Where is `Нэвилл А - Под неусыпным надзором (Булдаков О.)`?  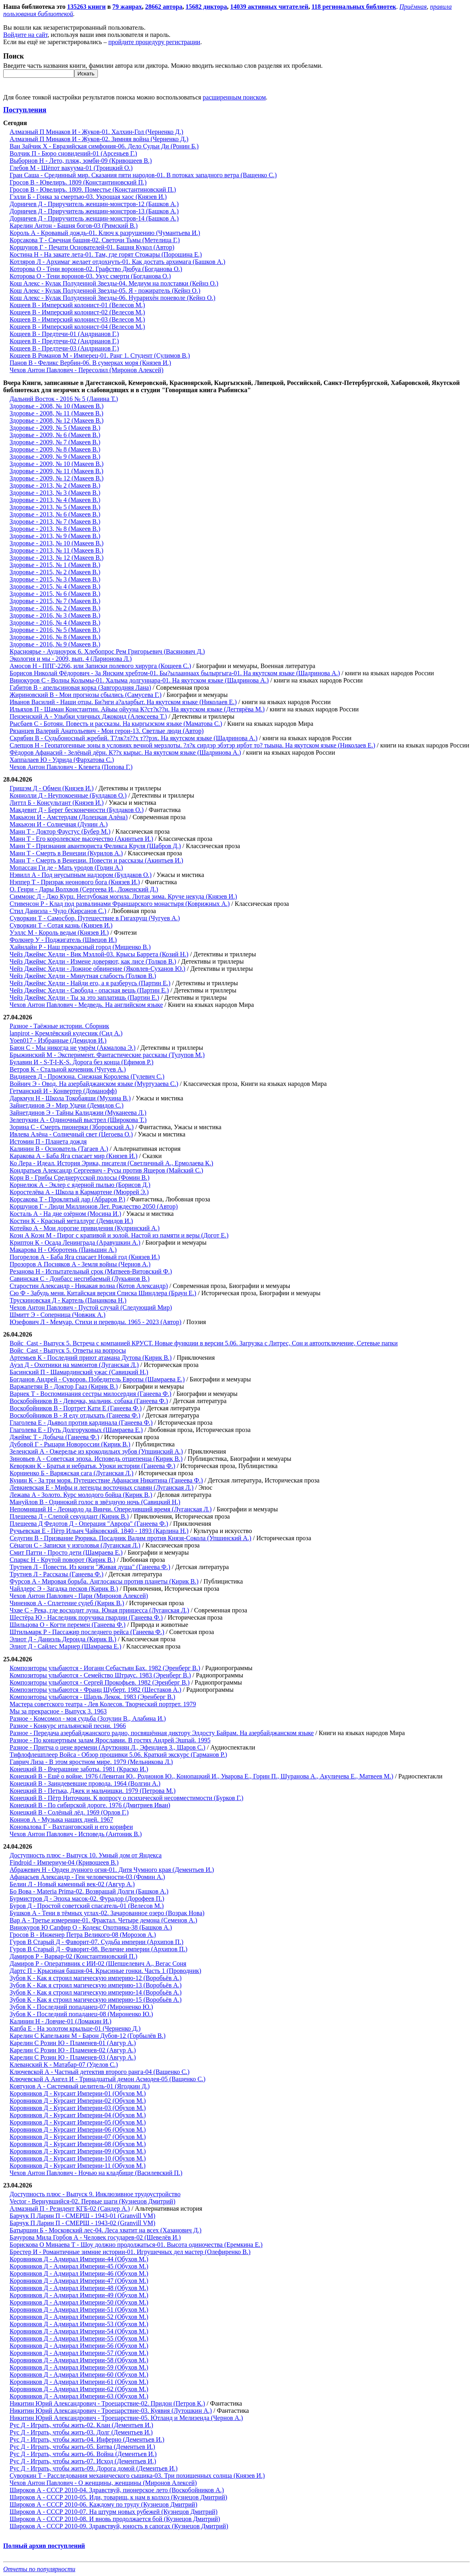 Нэвилл А - Под неусыпным надзором (Булдаков О.) is located at coordinates (81, 874).